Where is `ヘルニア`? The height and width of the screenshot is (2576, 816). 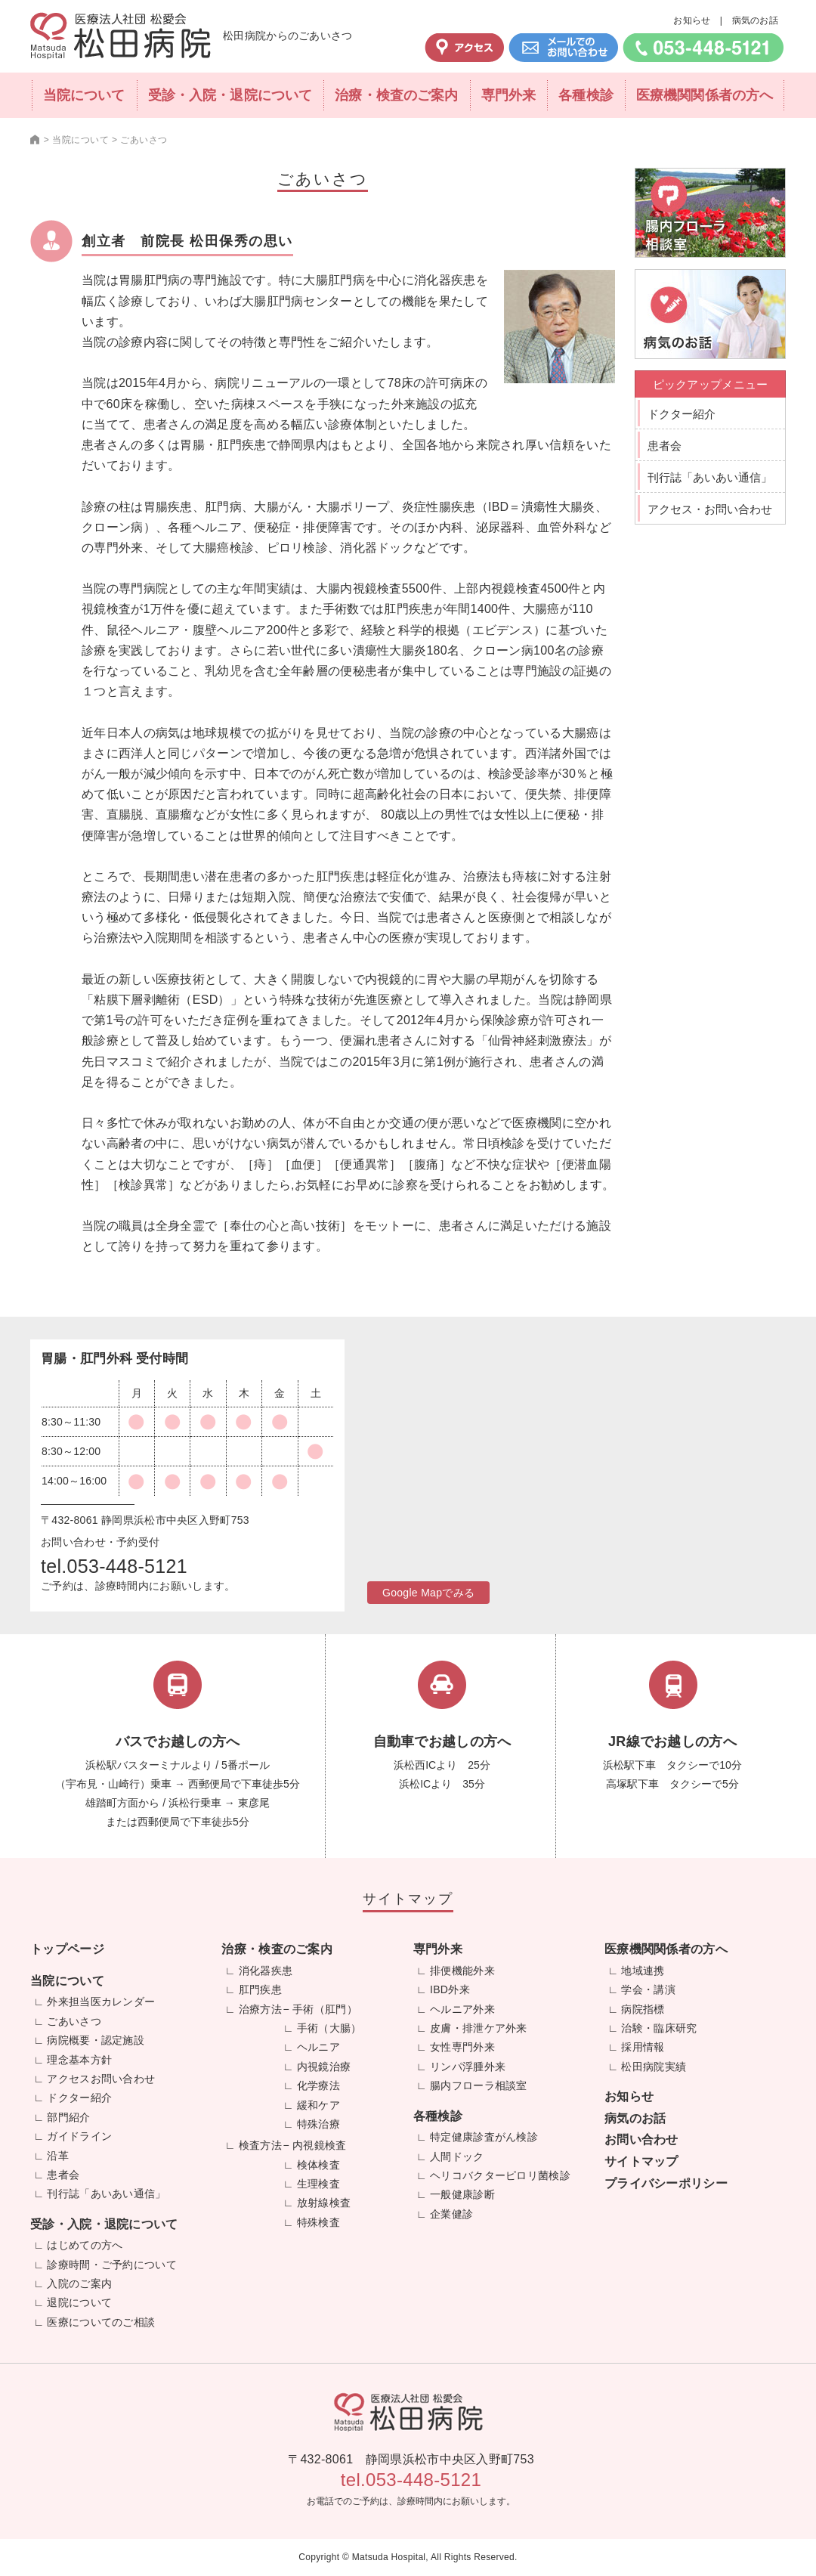 ヘルニア is located at coordinates (318, 2047).